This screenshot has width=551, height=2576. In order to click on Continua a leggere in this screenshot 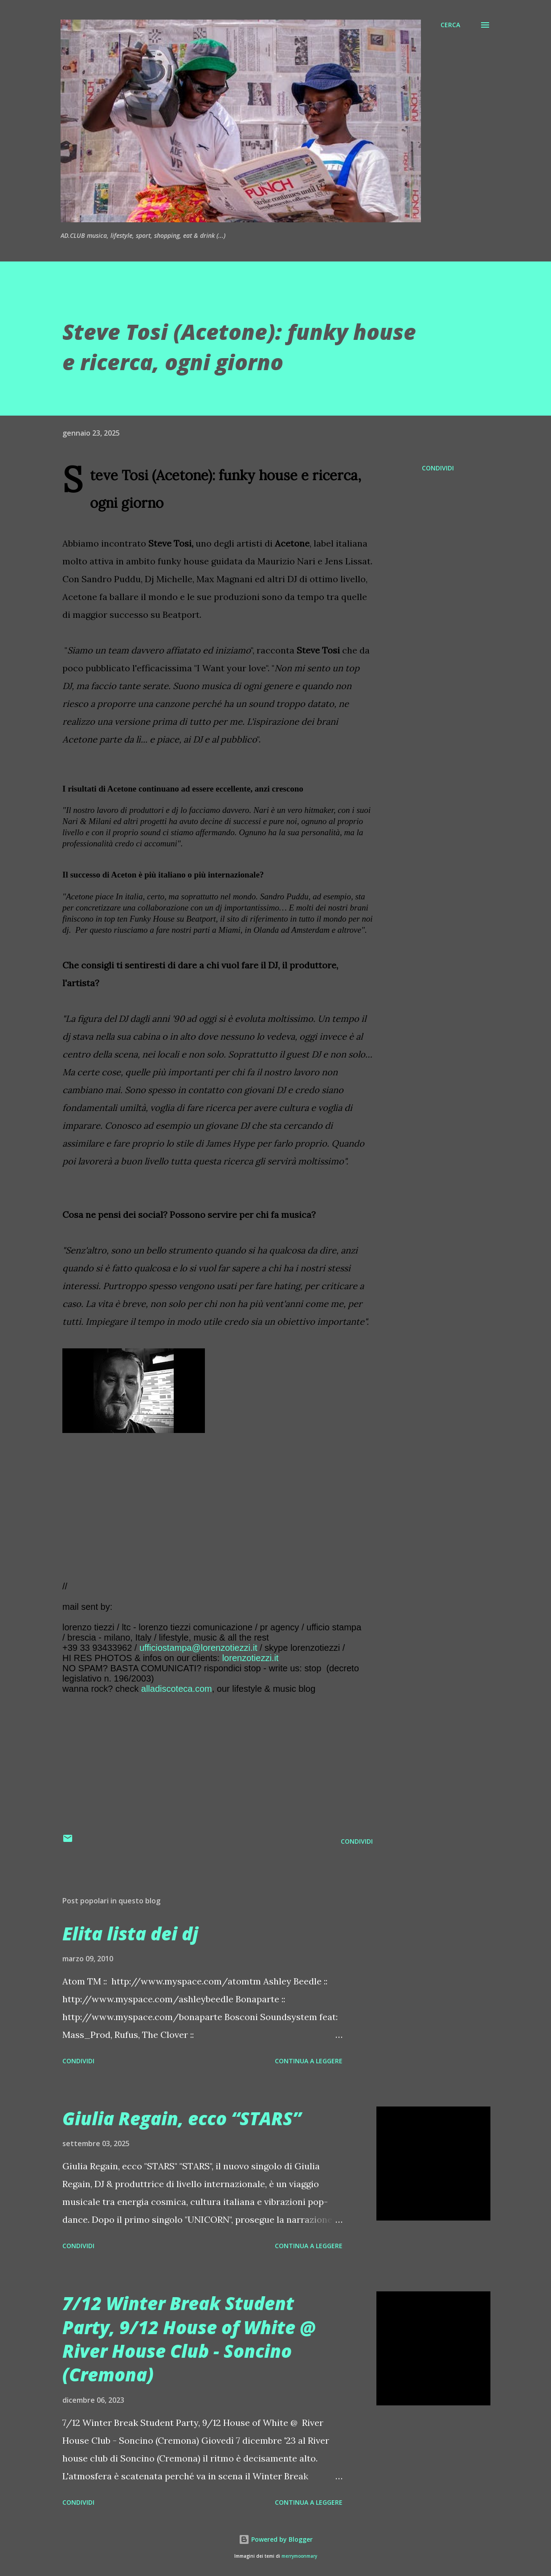, I will do `click(309, 2061)`.